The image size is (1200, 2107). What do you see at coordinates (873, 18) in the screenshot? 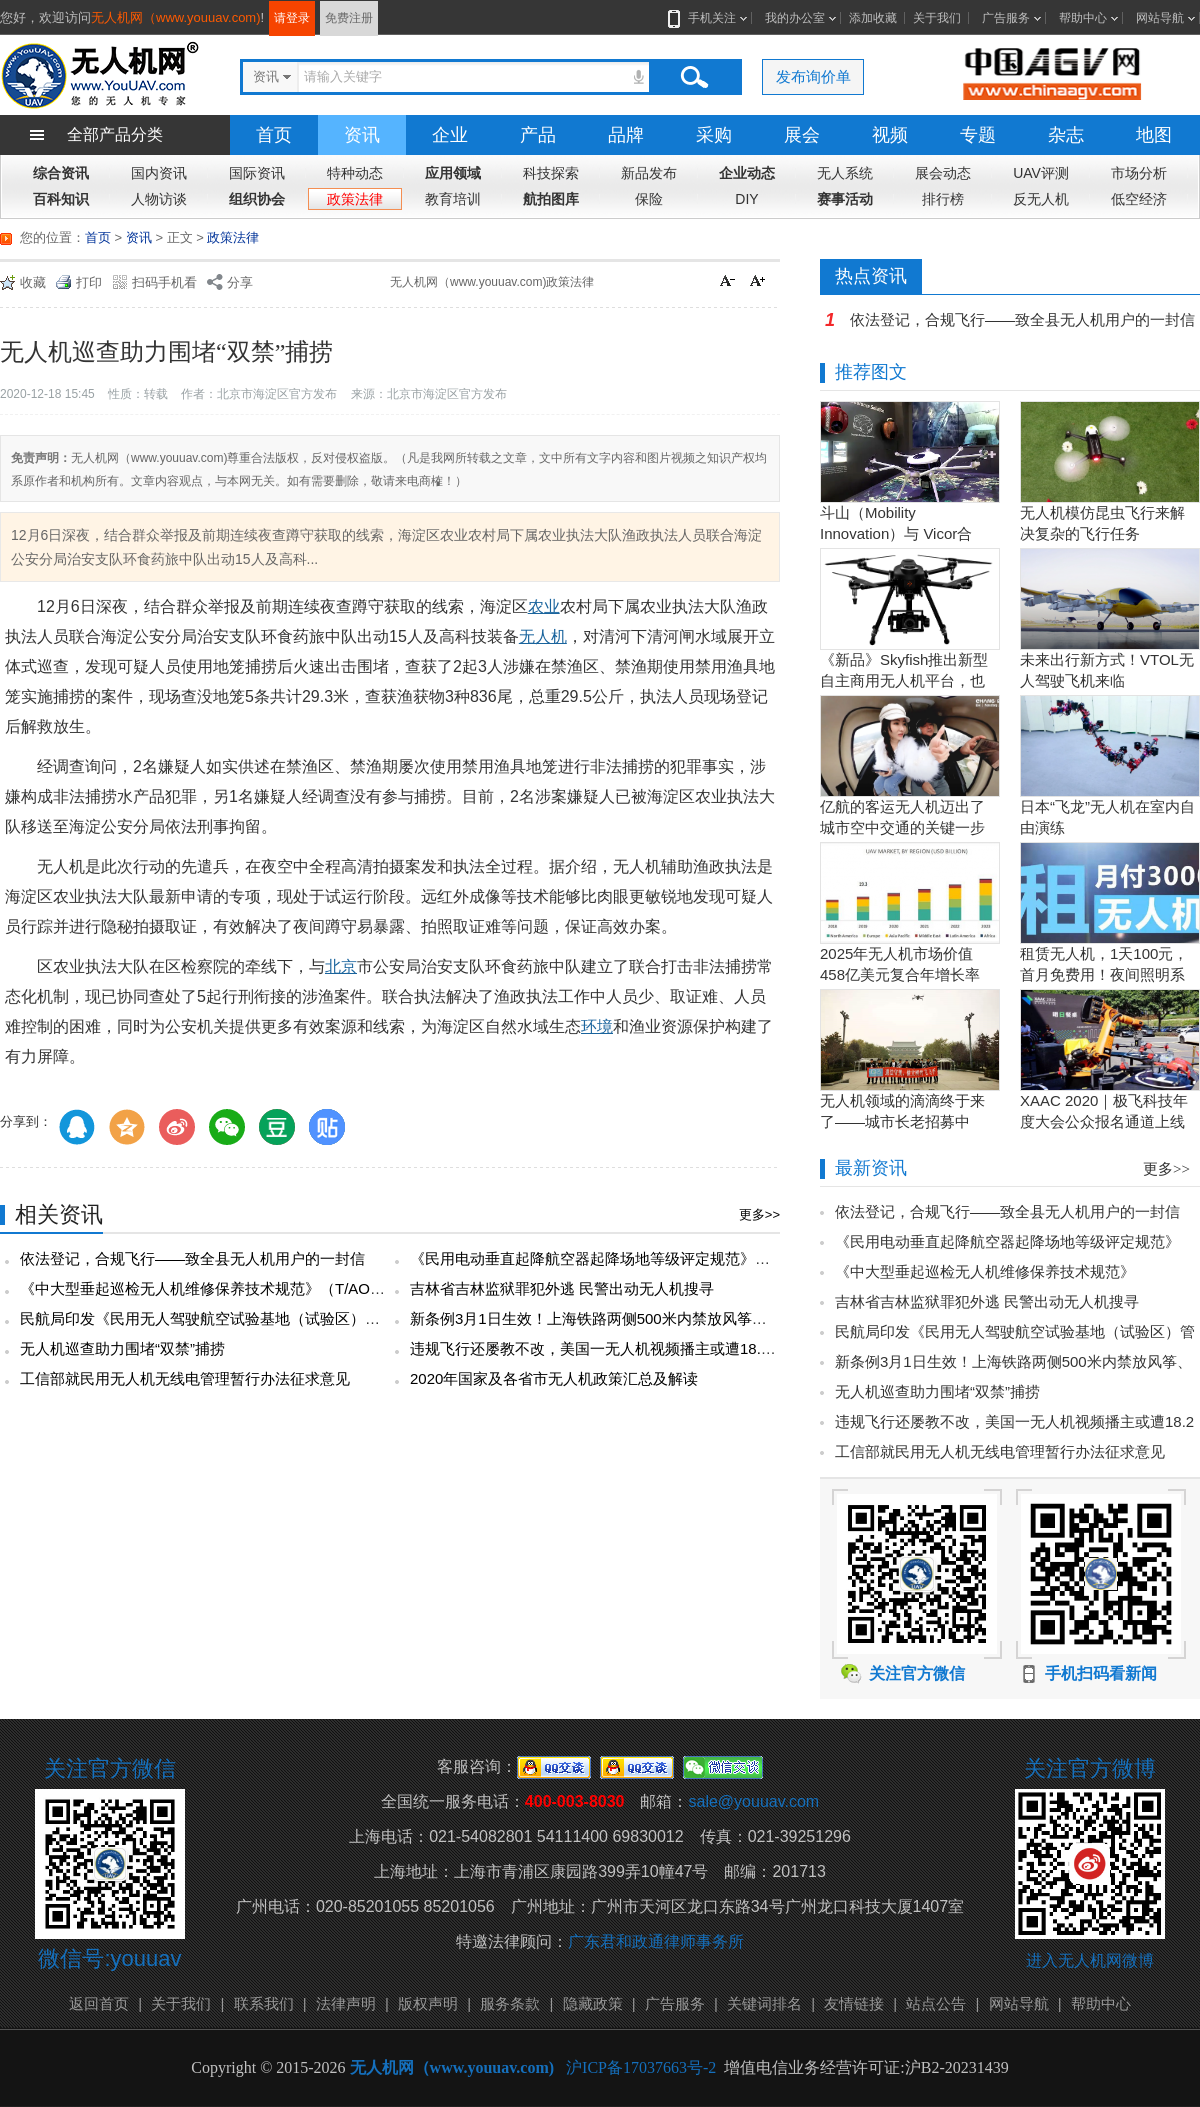
I see `添加收藏` at bounding box center [873, 18].